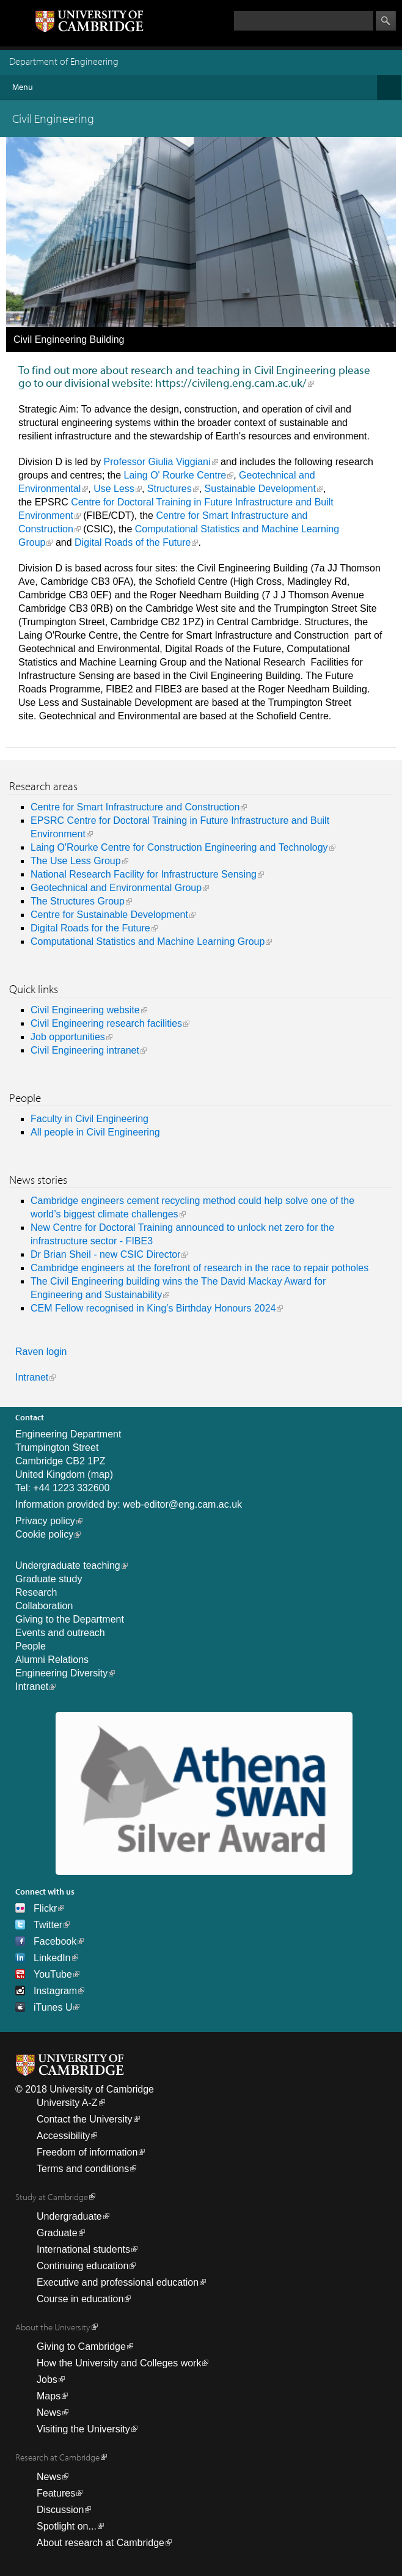  Describe the element at coordinates (179, 847) in the screenshot. I see `Laing O'Rourke Centre for Construction Engineering and Technology` at that location.